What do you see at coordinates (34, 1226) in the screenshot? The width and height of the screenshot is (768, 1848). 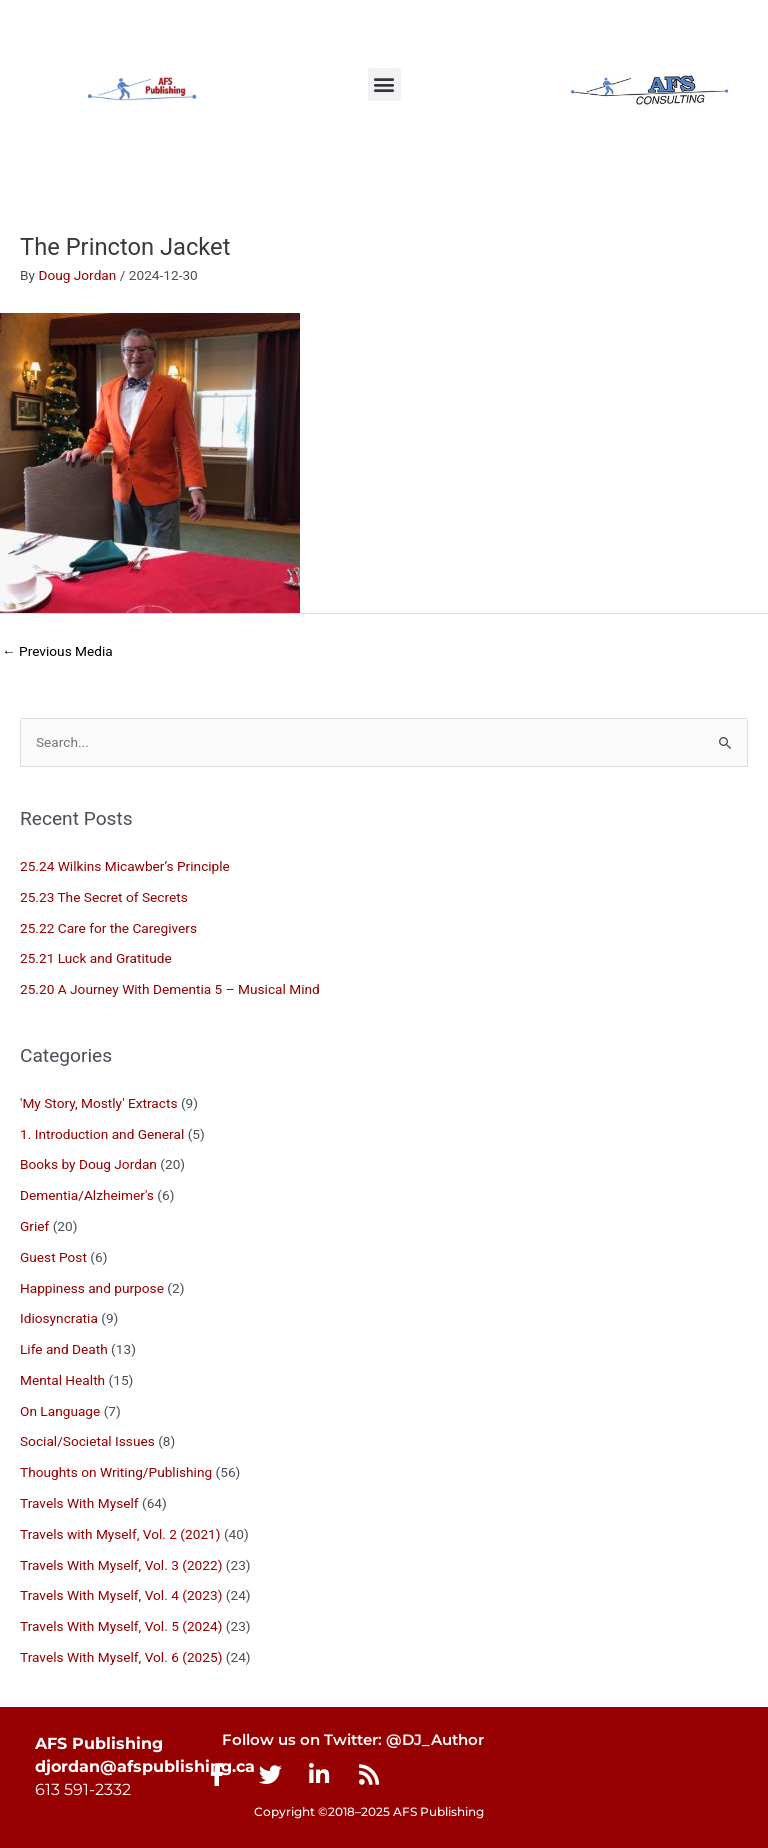 I see `Grief` at bounding box center [34, 1226].